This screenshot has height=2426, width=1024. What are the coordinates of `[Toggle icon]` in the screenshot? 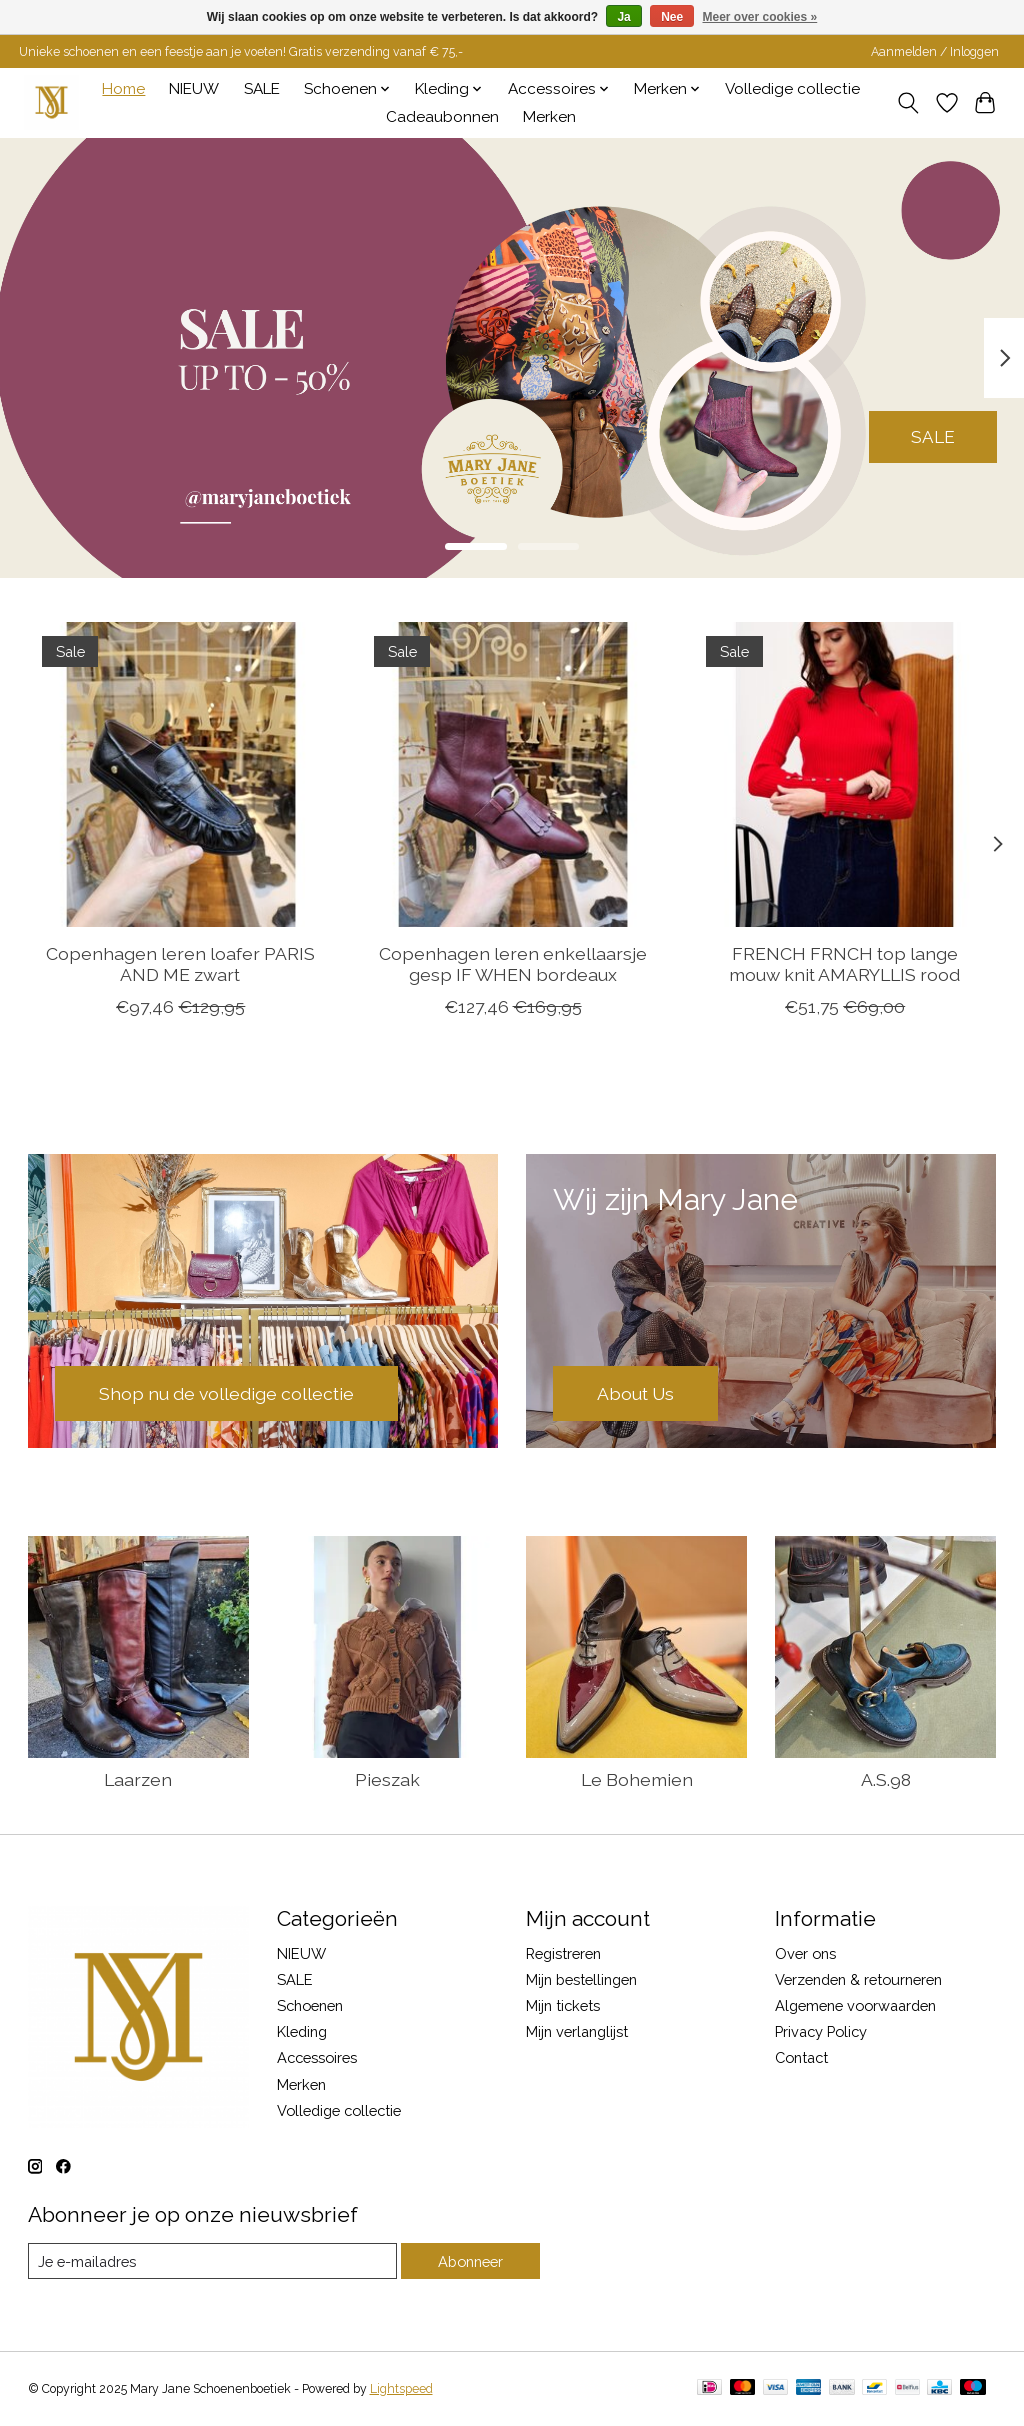 It's located at (907, 103).